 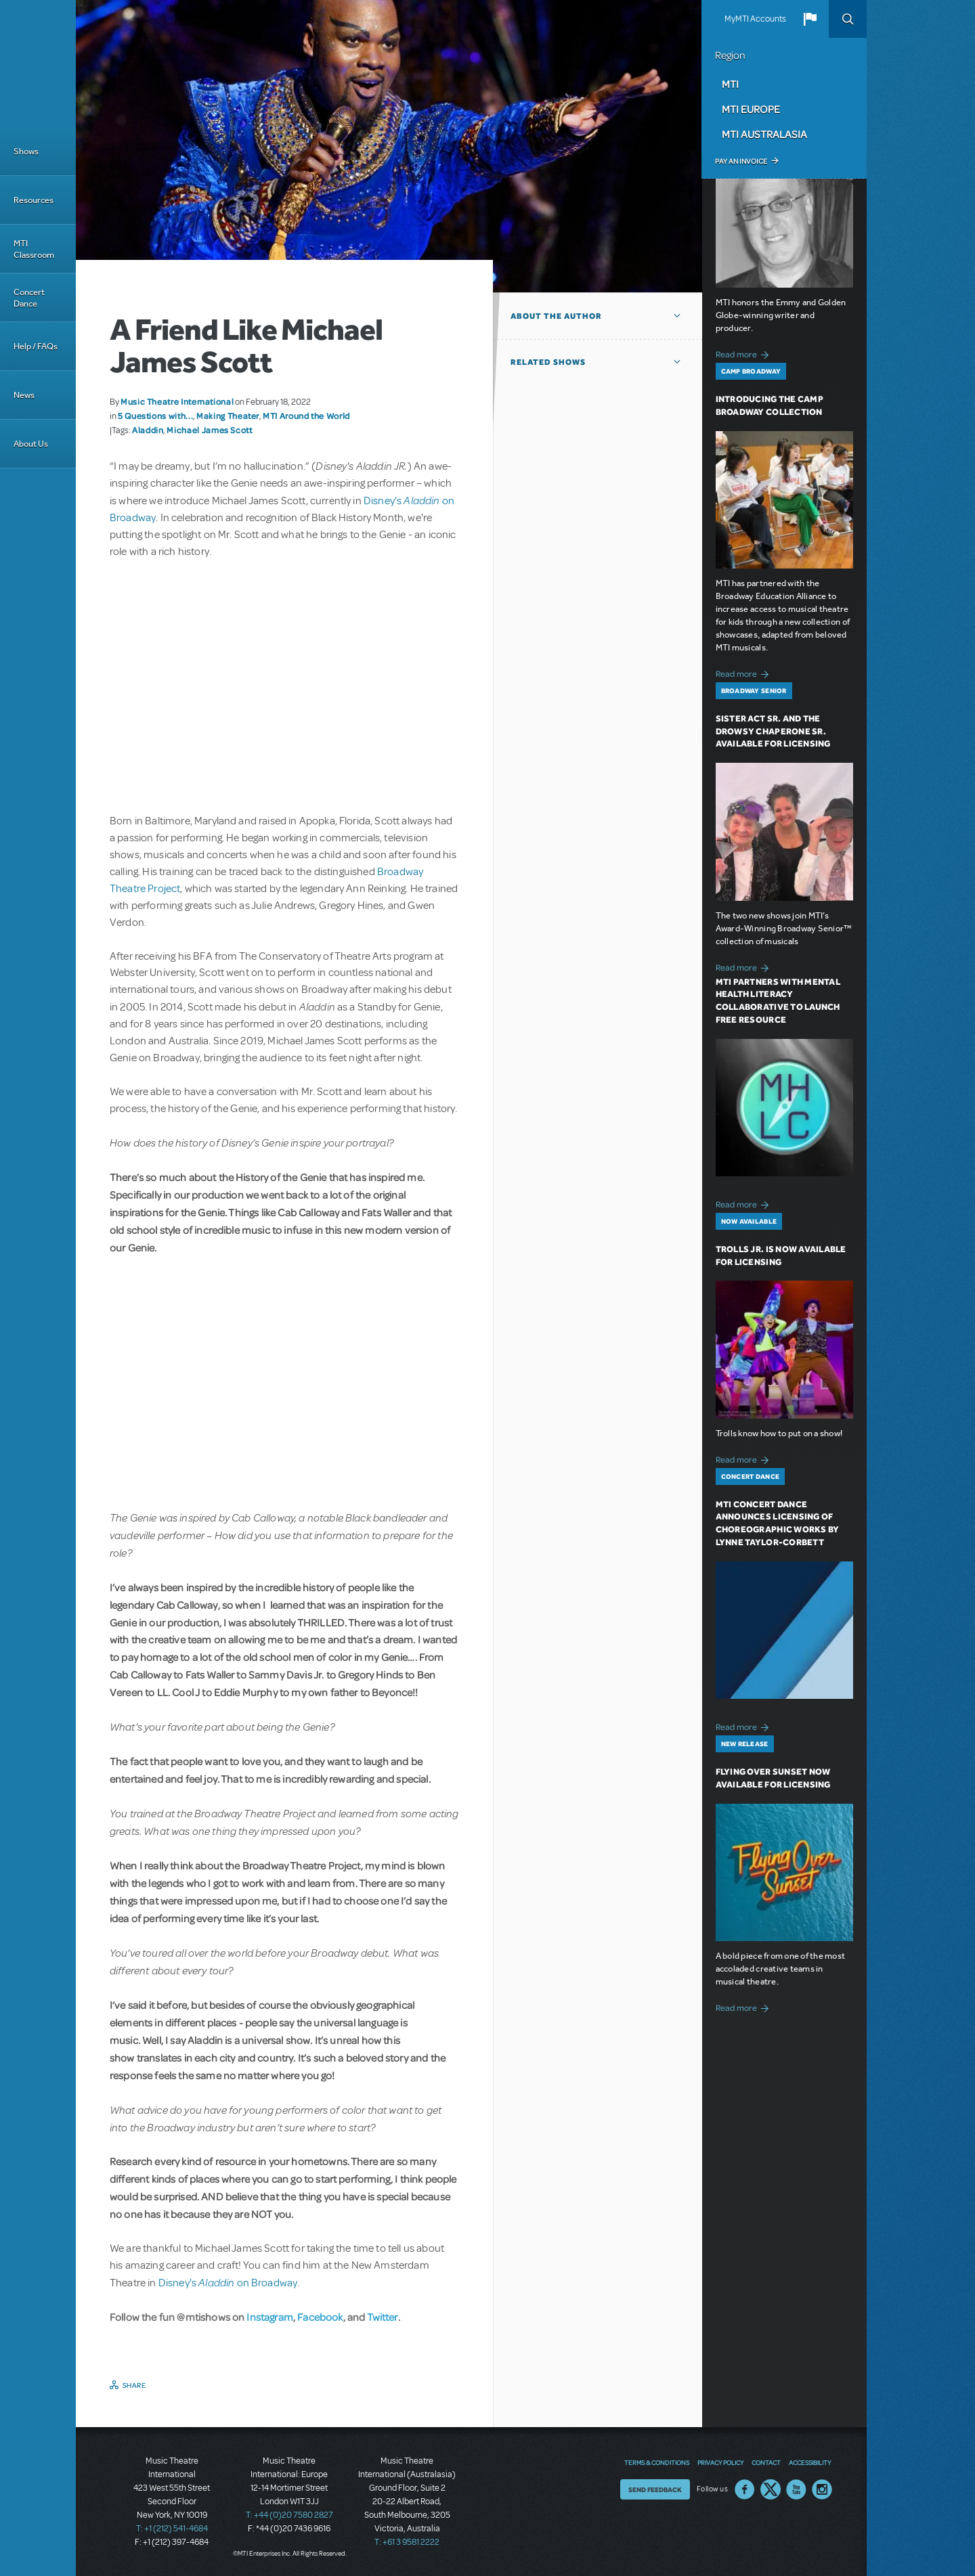 What do you see at coordinates (773, 731) in the screenshot?
I see `Sister Act SR. and The Drowsy Chaperone SR. Available for Licensing` at bounding box center [773, 731].